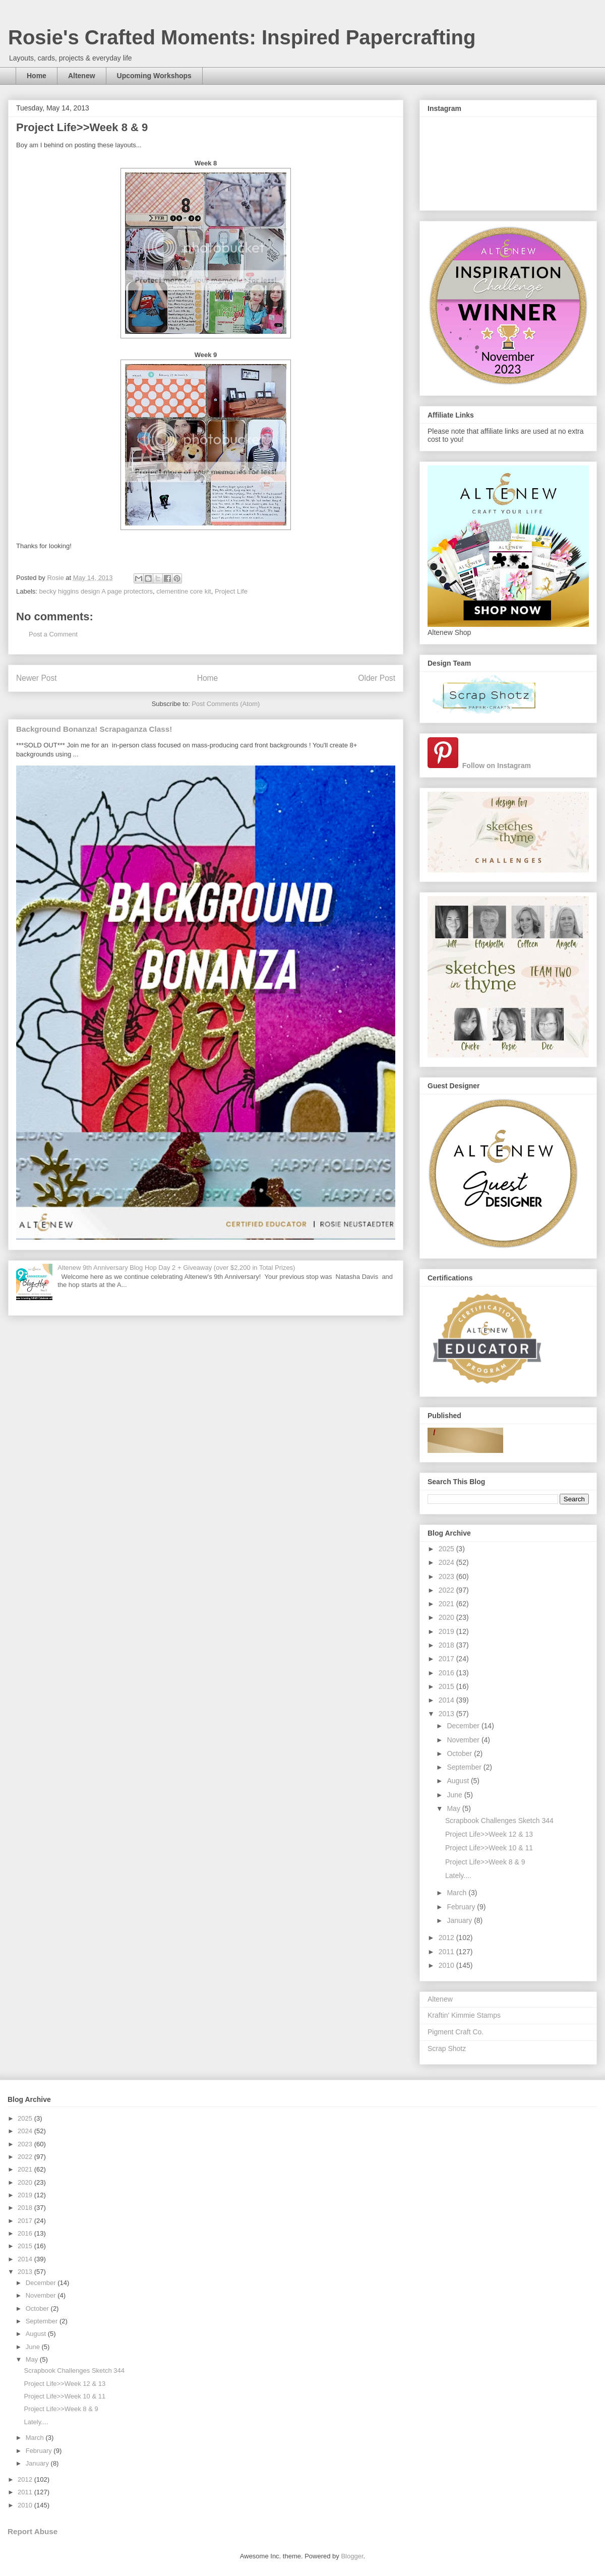  What do you see at coordinates (447, 1700) in the screenshot?
I see `2014` at bounding box center [447, 1700].